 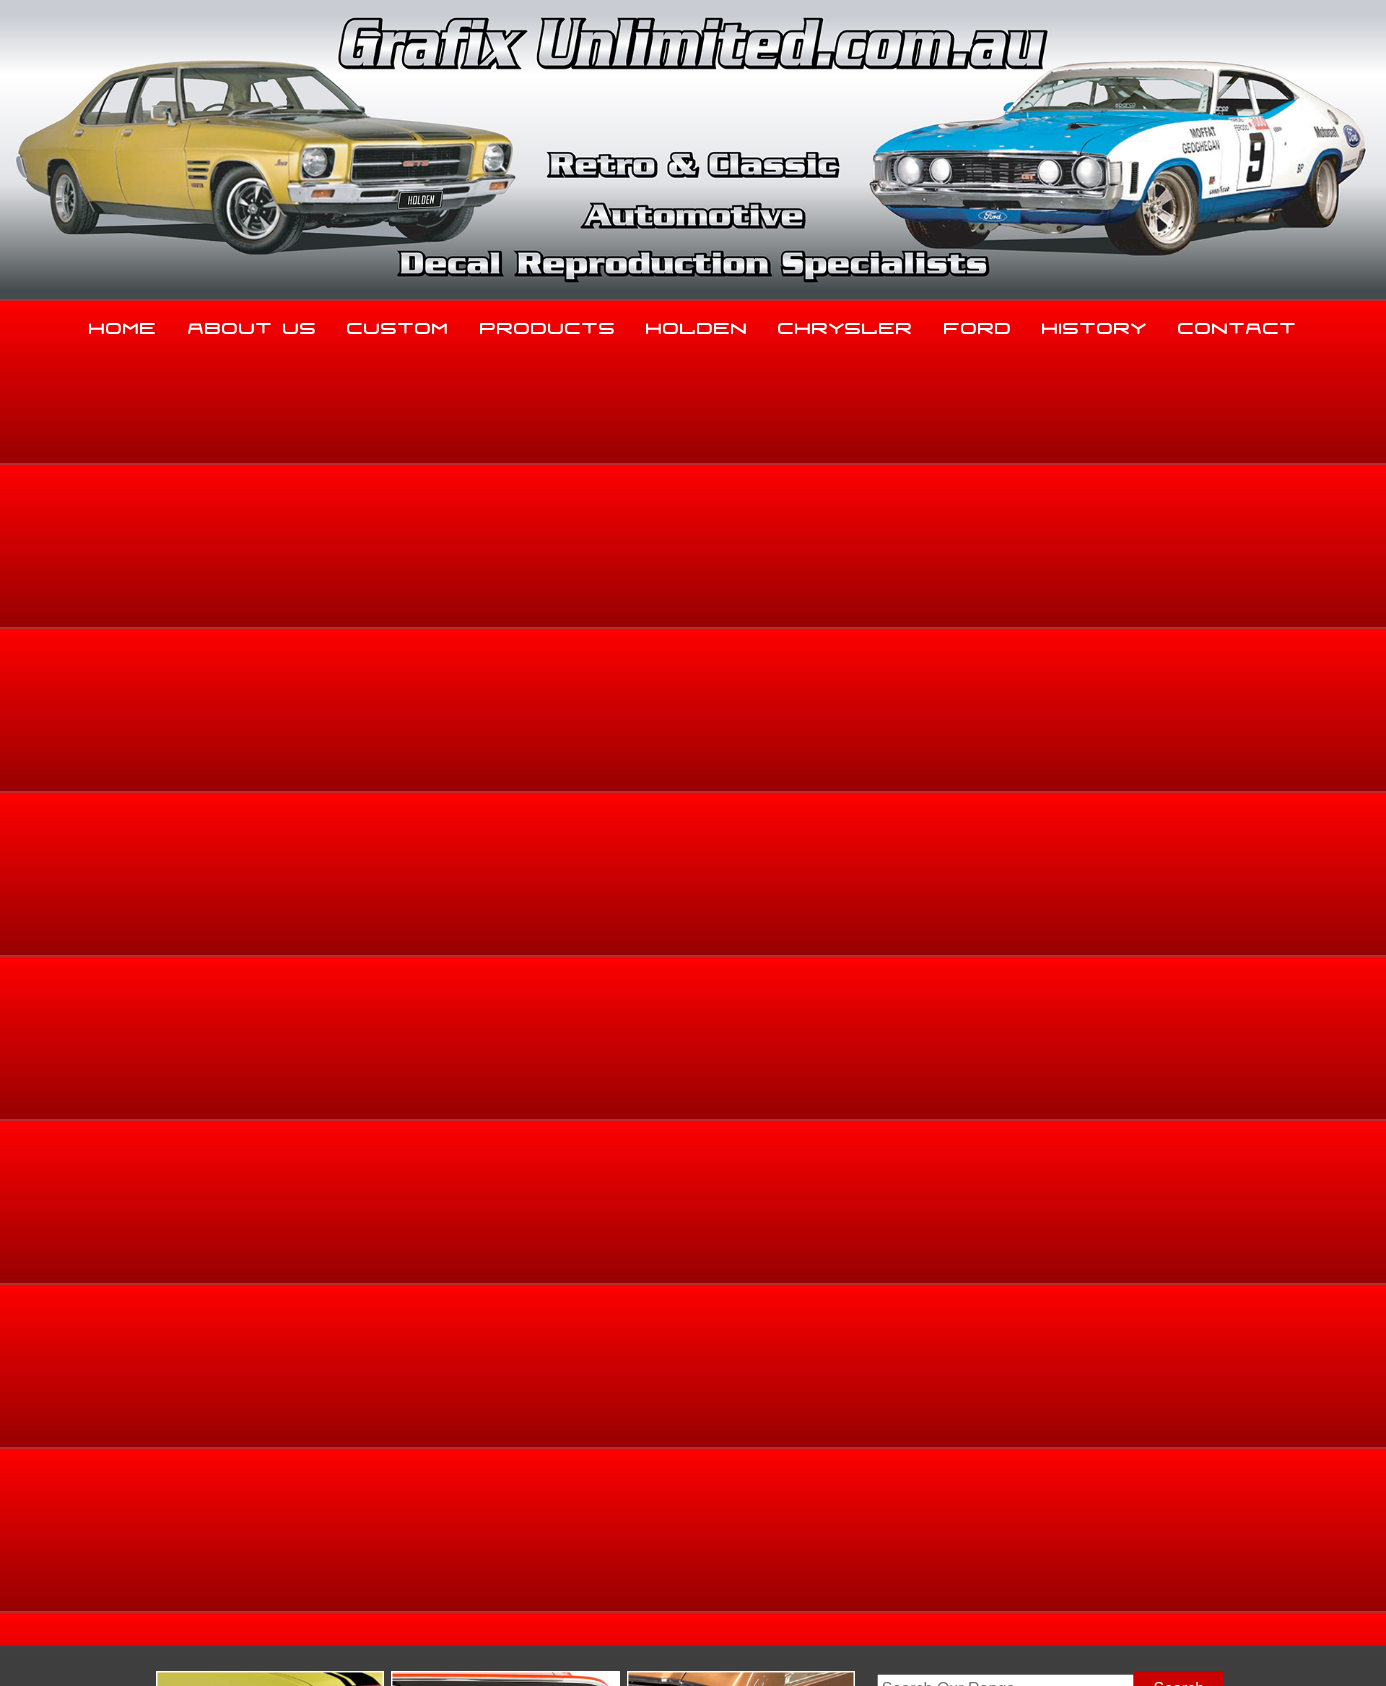 I want to click on Sitemap, so click(x=168, y=1647).